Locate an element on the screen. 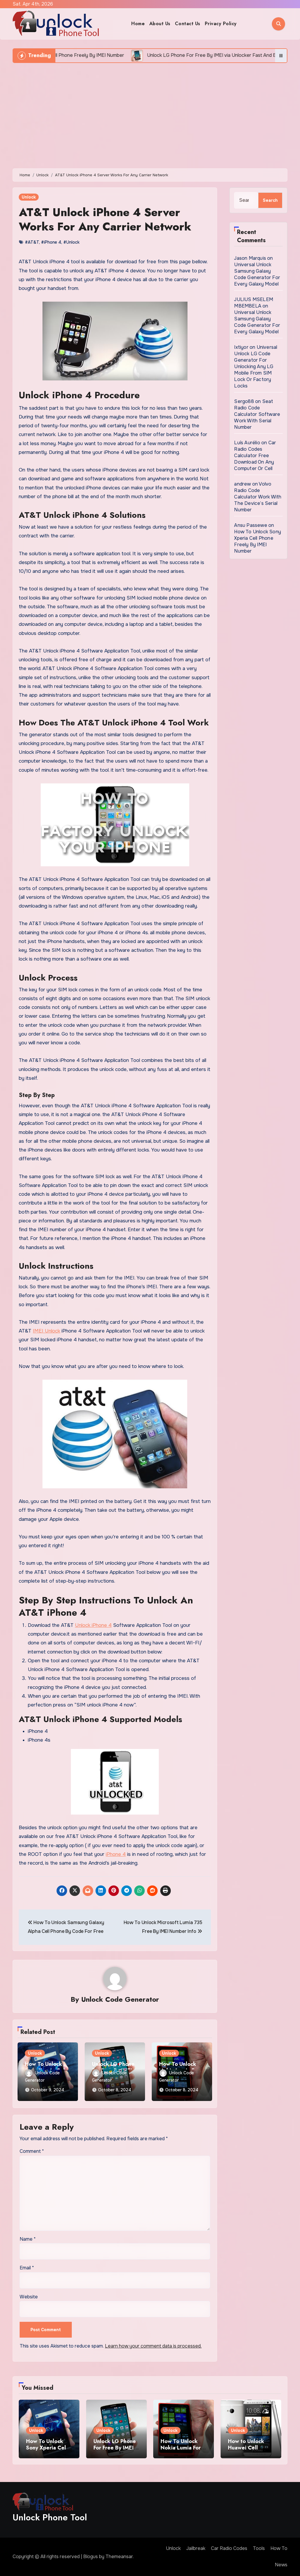 Image resolution: width=300 pixels, height=2576 pixels. Unlock is located at coordinates (29, 197).